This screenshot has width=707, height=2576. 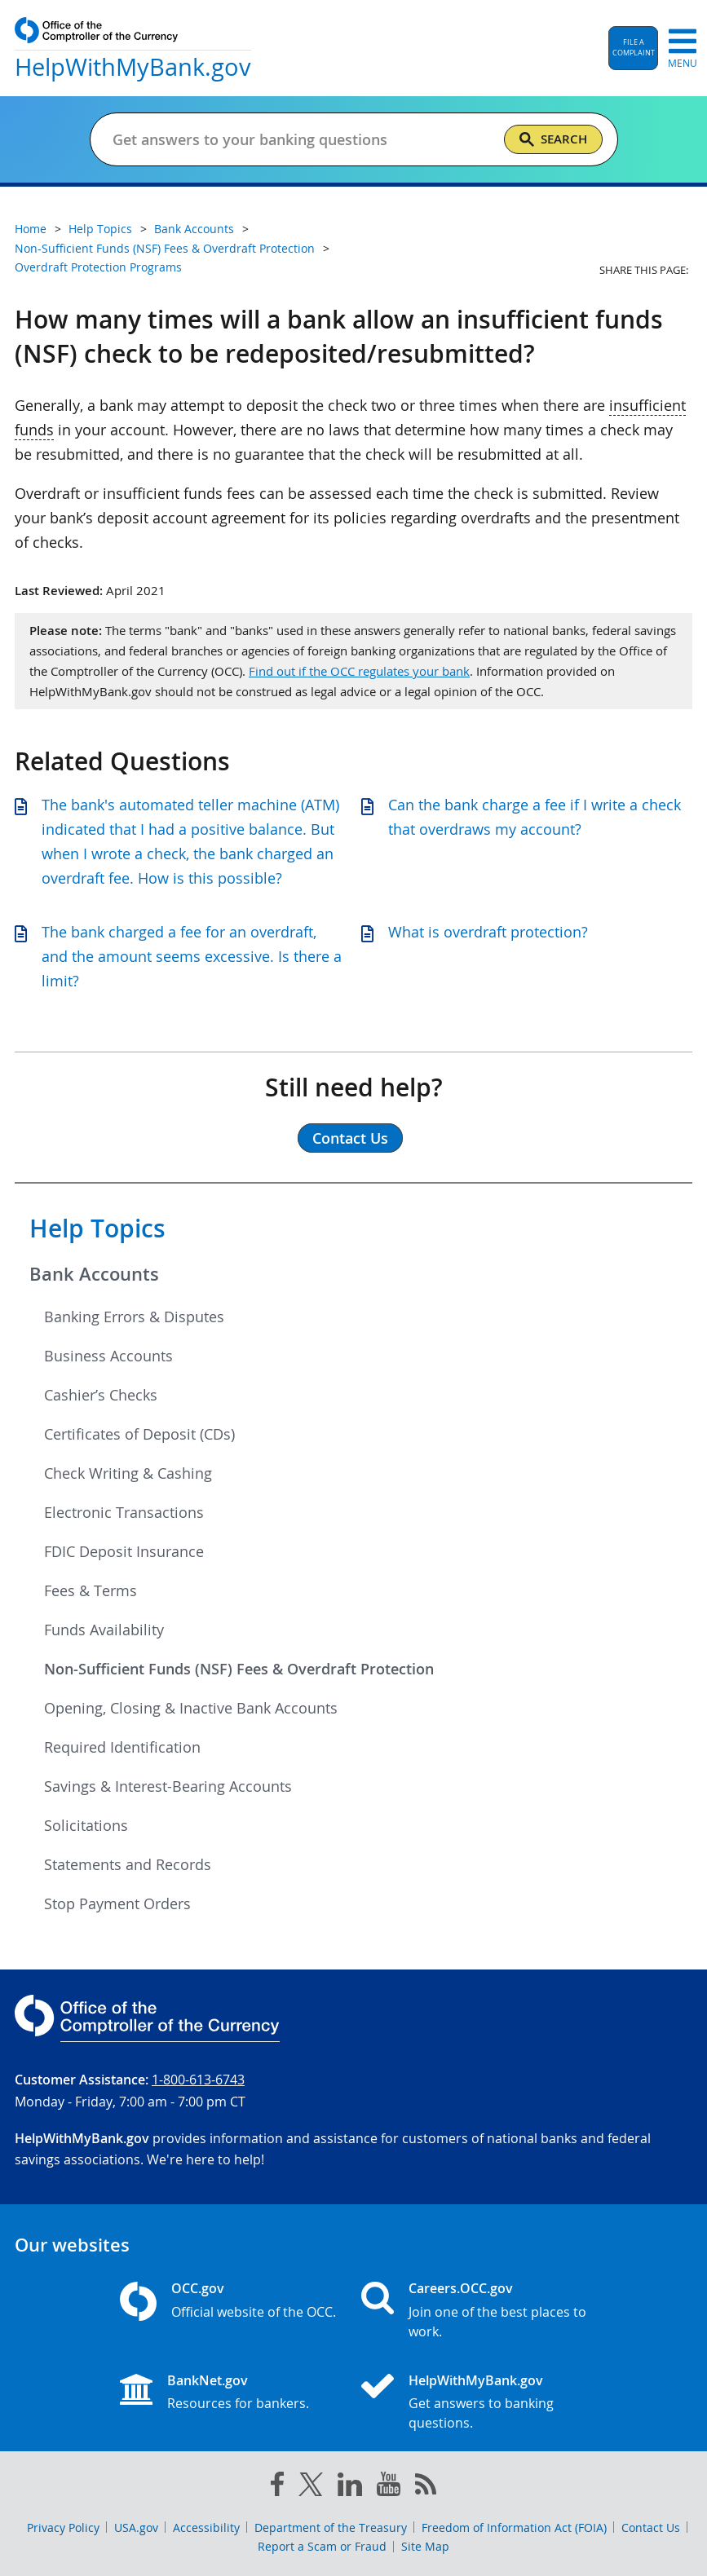 I want to click on 1-800-613-6743 [Click to call 1-800-613-6743], so click(x=198, y=2080).